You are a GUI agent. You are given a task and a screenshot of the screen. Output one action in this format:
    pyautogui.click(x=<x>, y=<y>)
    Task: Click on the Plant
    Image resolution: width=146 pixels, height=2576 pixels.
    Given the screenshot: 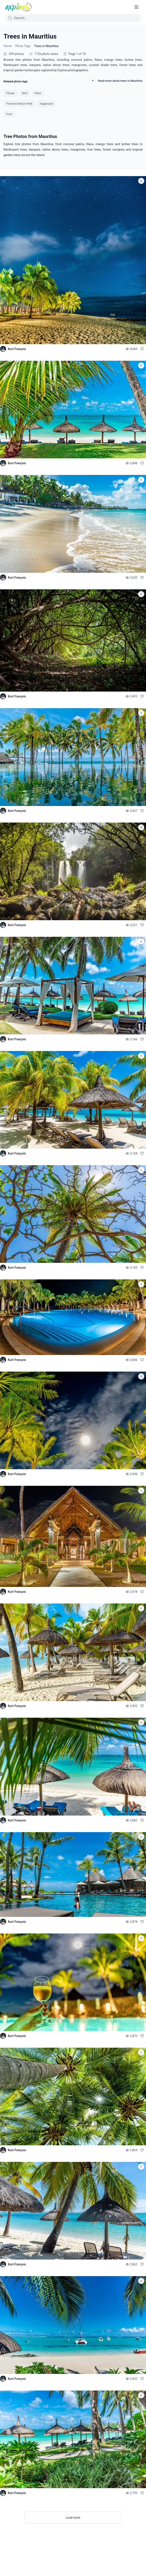 What is the action you would take?
    pyautogui.click(x=38, y=93)
    